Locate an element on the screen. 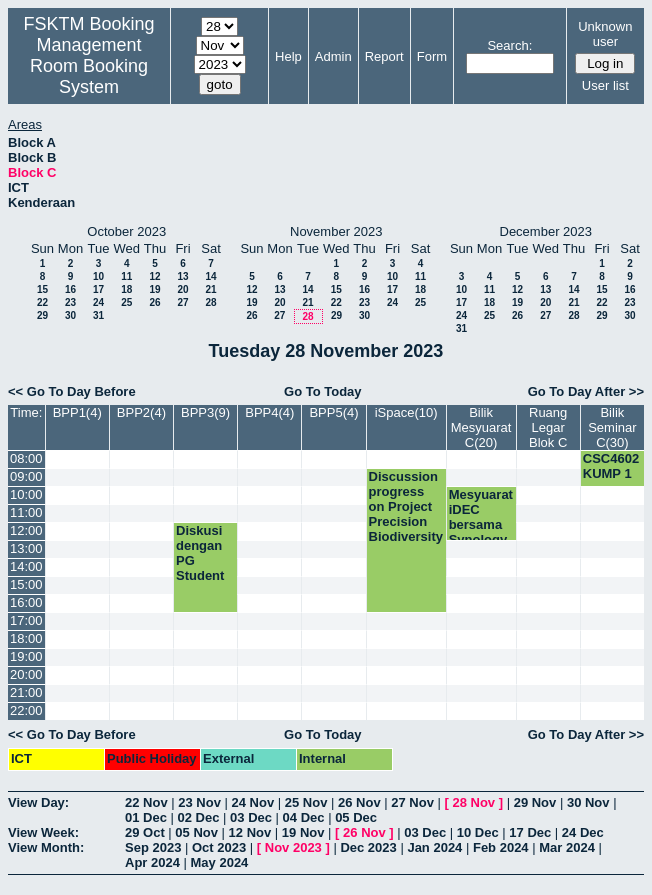  08:00 is located at coordinates (26, 458).